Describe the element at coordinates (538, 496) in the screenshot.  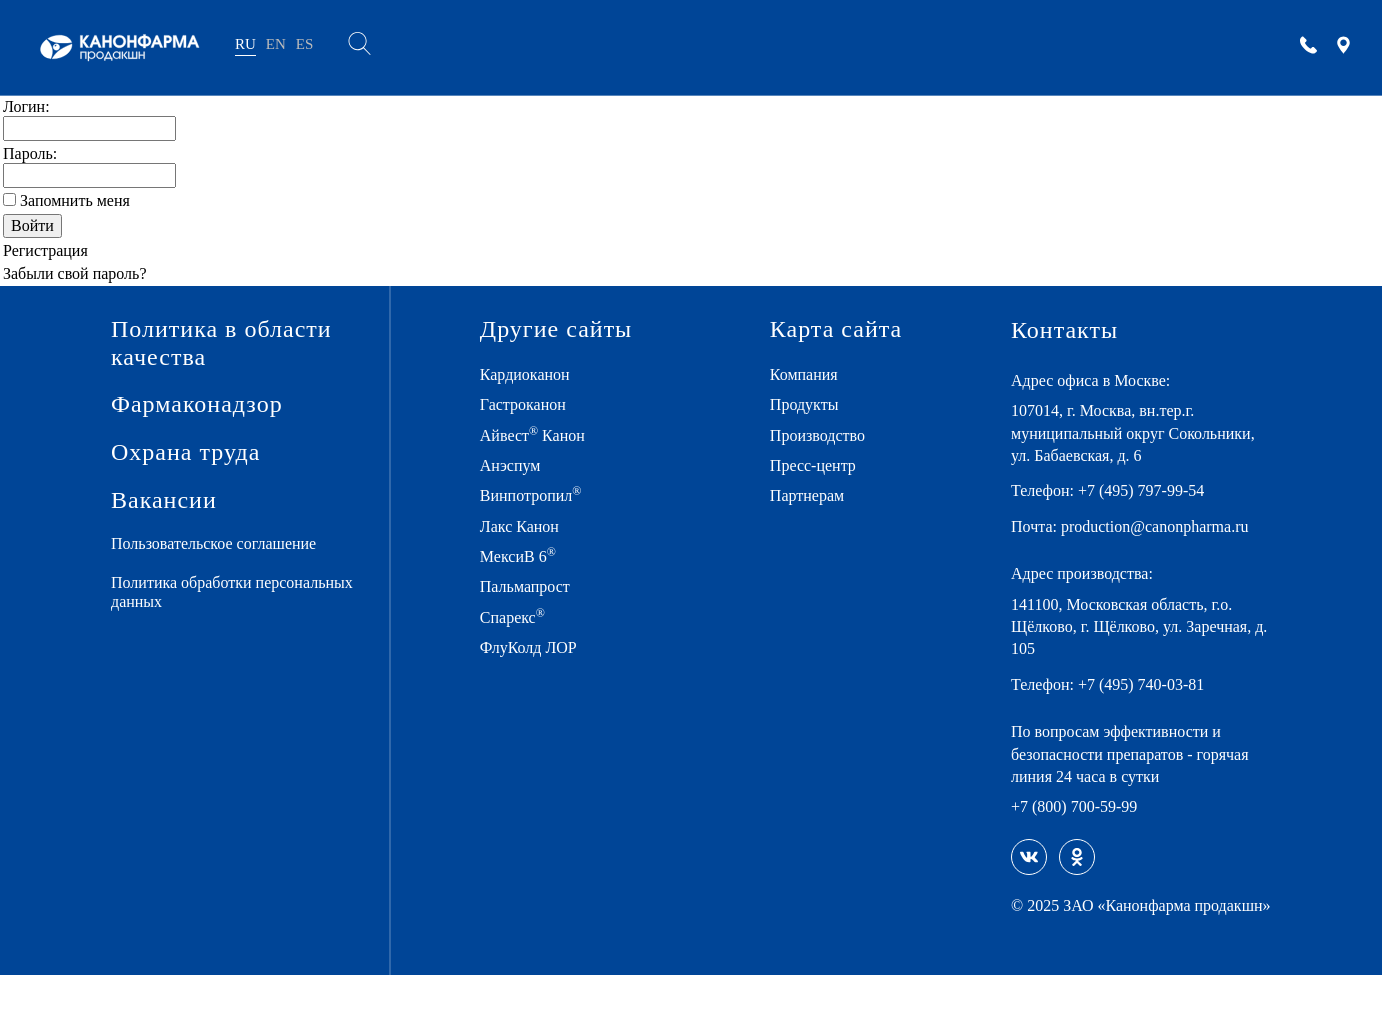
I see `Винпотропил` at that location.